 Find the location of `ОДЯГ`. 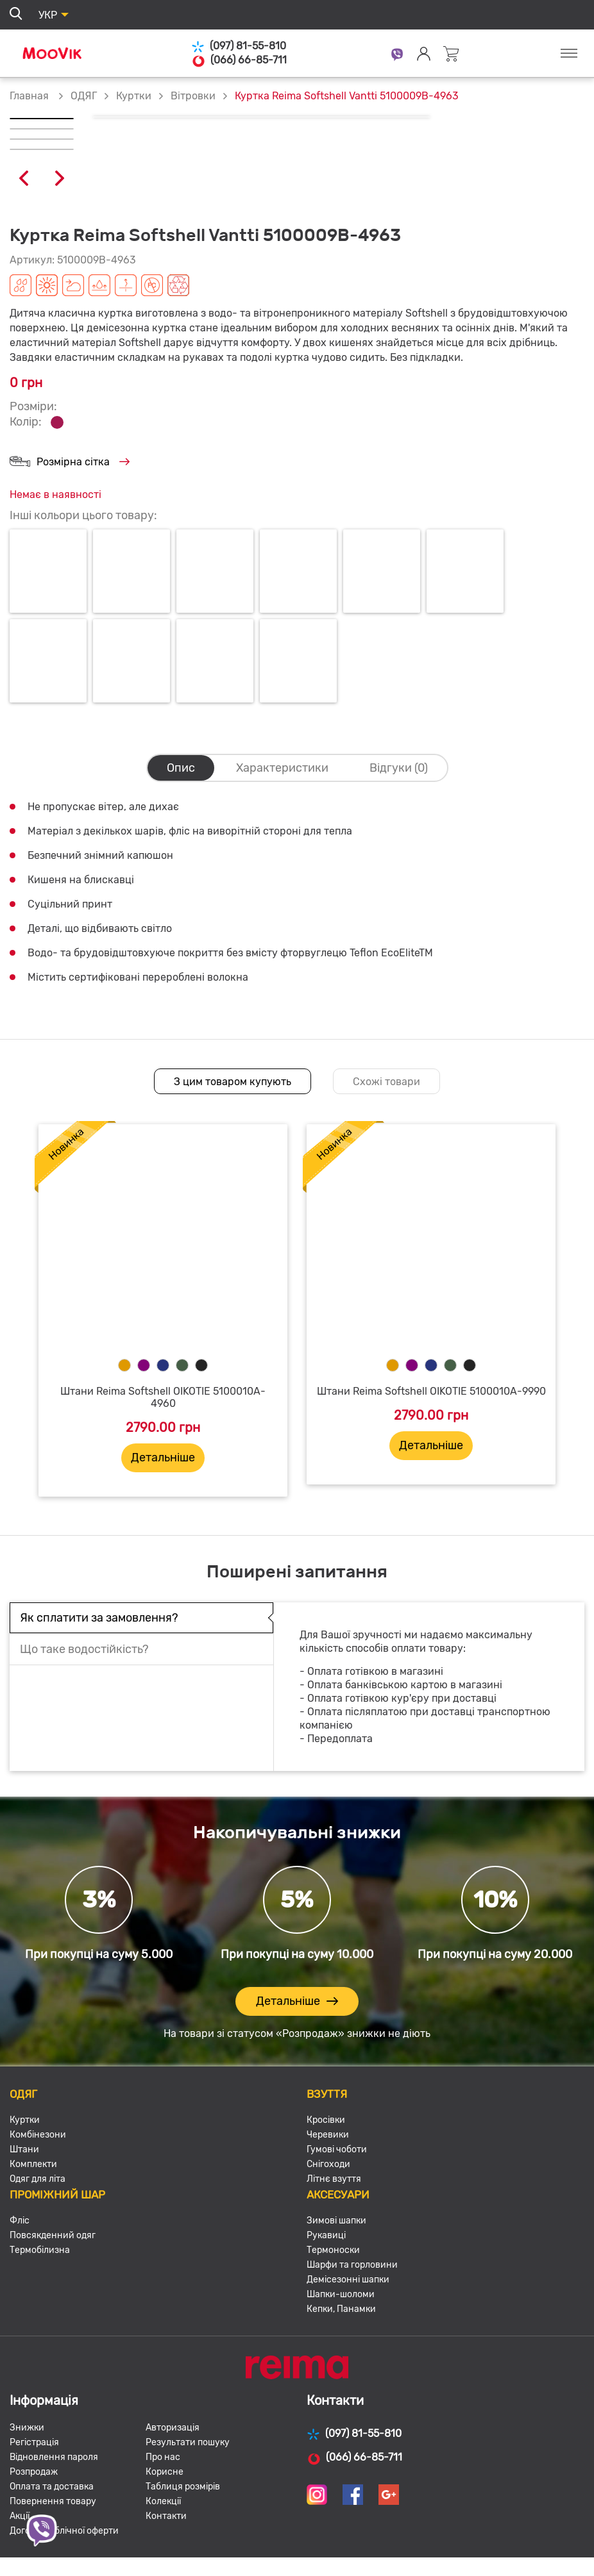

ОДЯГ is located at coordinates (84, 96).